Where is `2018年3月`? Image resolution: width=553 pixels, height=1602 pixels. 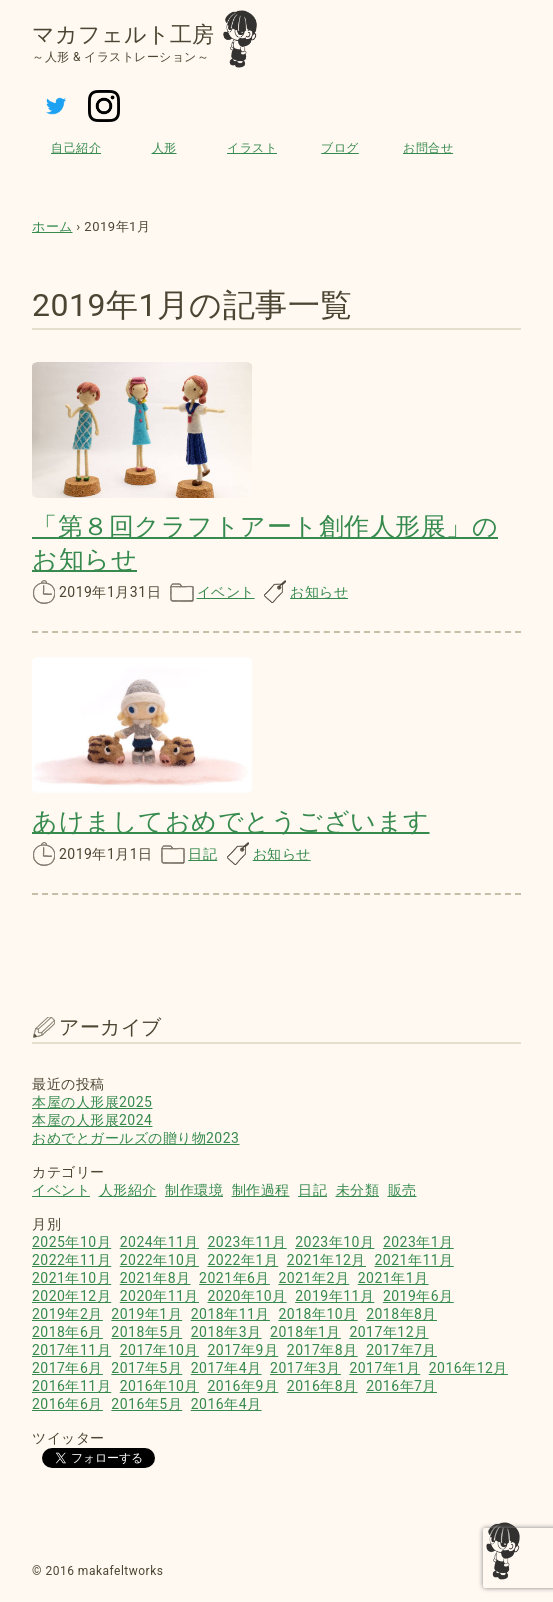
2018年3月 is located at coordinates (226, 1332).